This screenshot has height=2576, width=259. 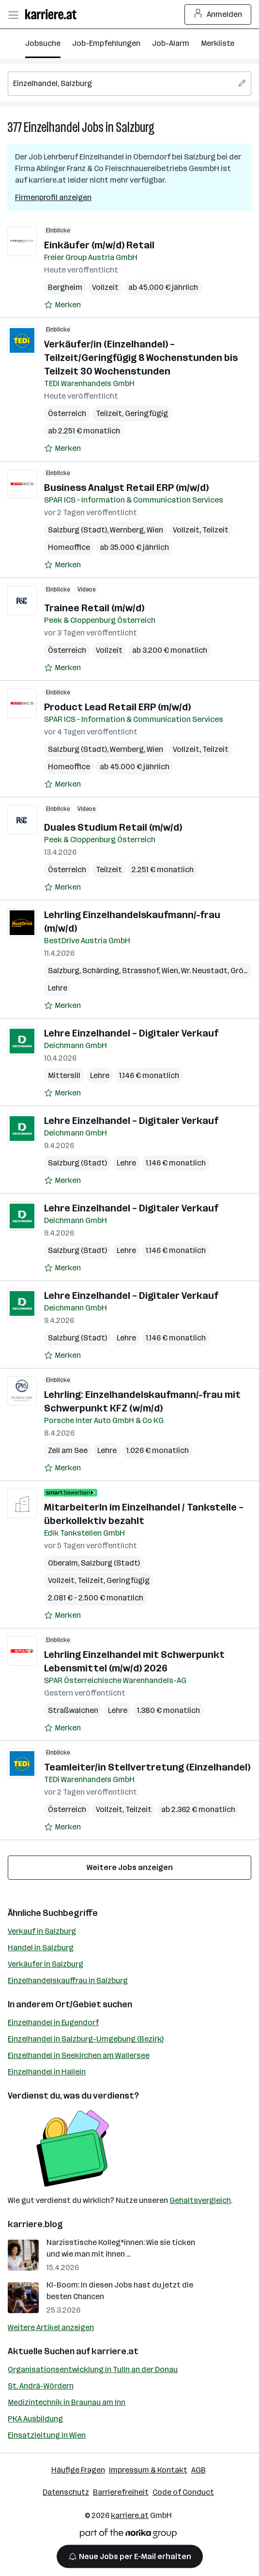 I want to click on Verkauf in Salzburg, so click(x=42, y=1931).